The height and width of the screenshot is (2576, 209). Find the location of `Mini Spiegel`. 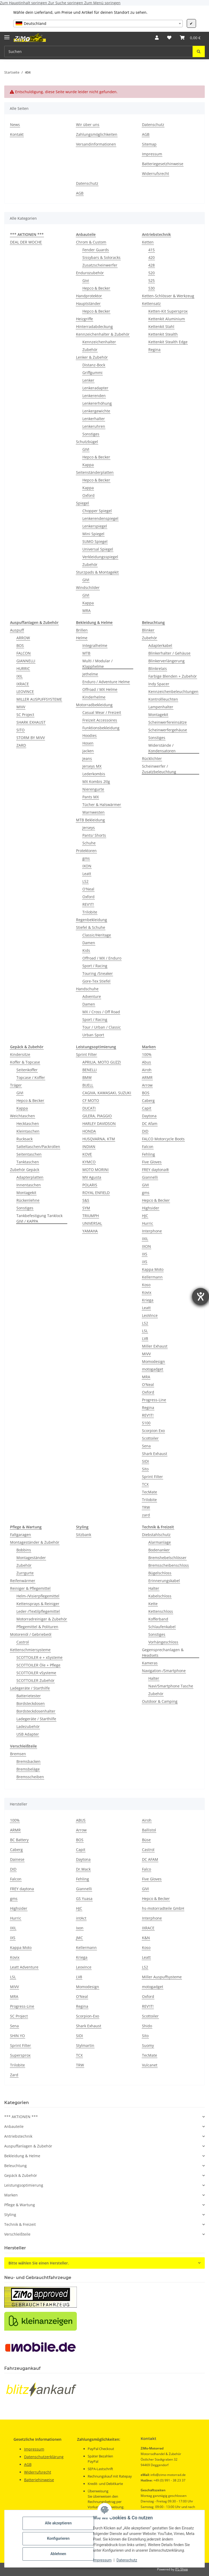

Mini Spiegel is located at coordinates (93, 533).